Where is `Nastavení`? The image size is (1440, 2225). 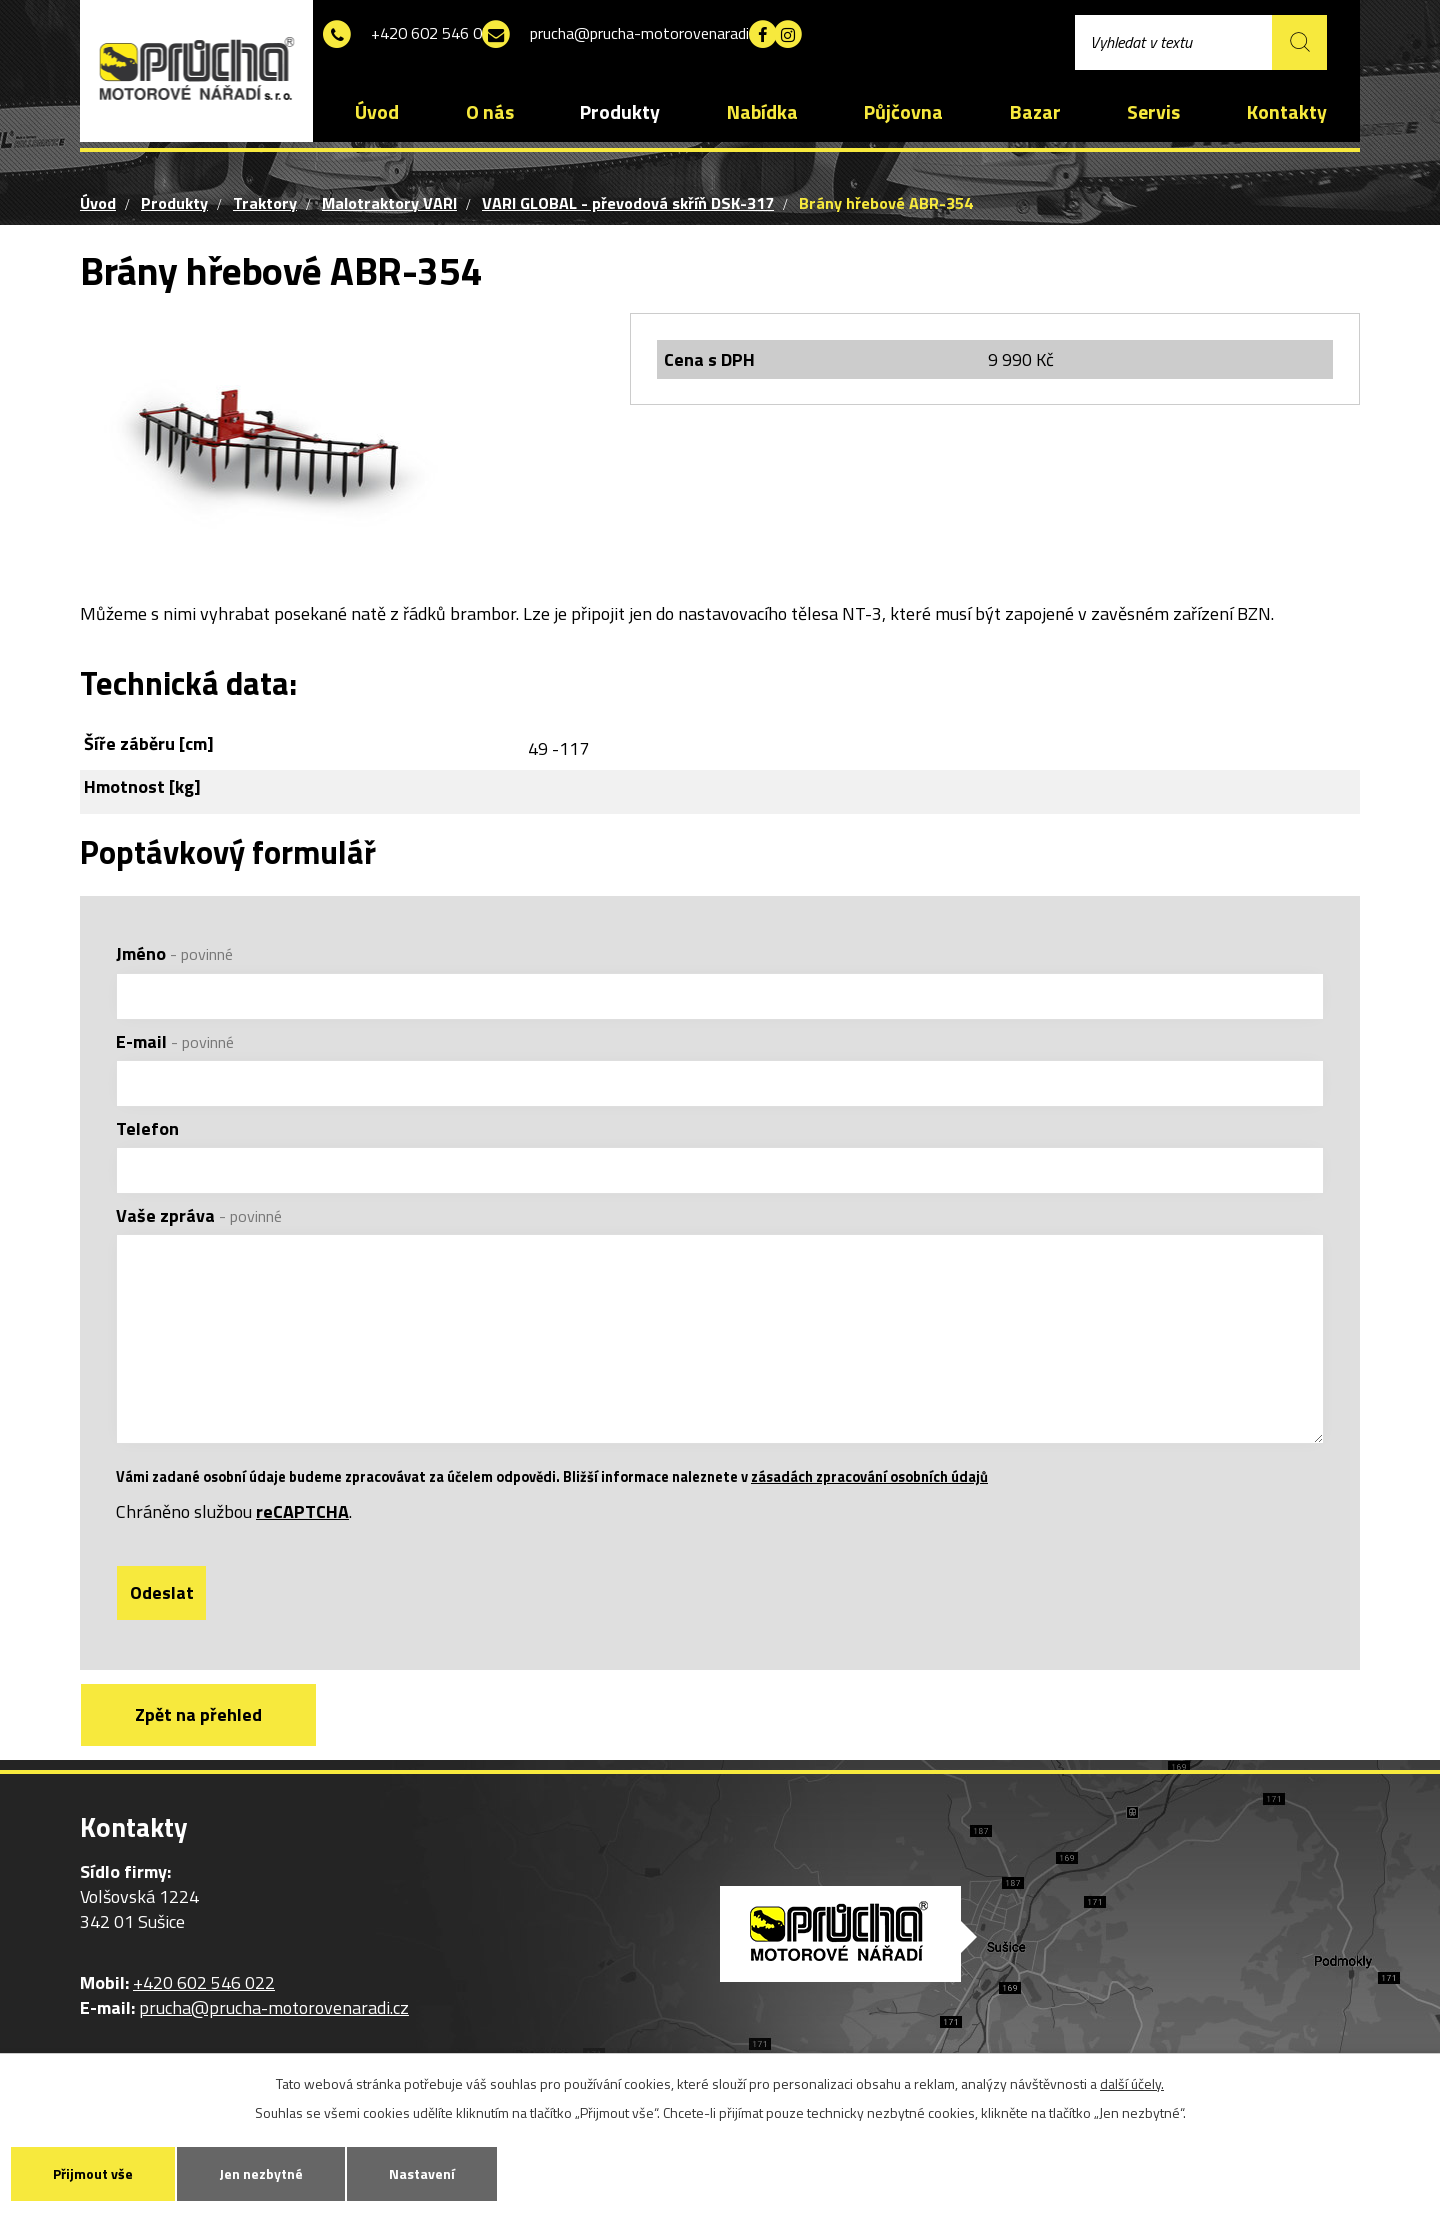
Nastavení is located at coordinates (422, 2173).